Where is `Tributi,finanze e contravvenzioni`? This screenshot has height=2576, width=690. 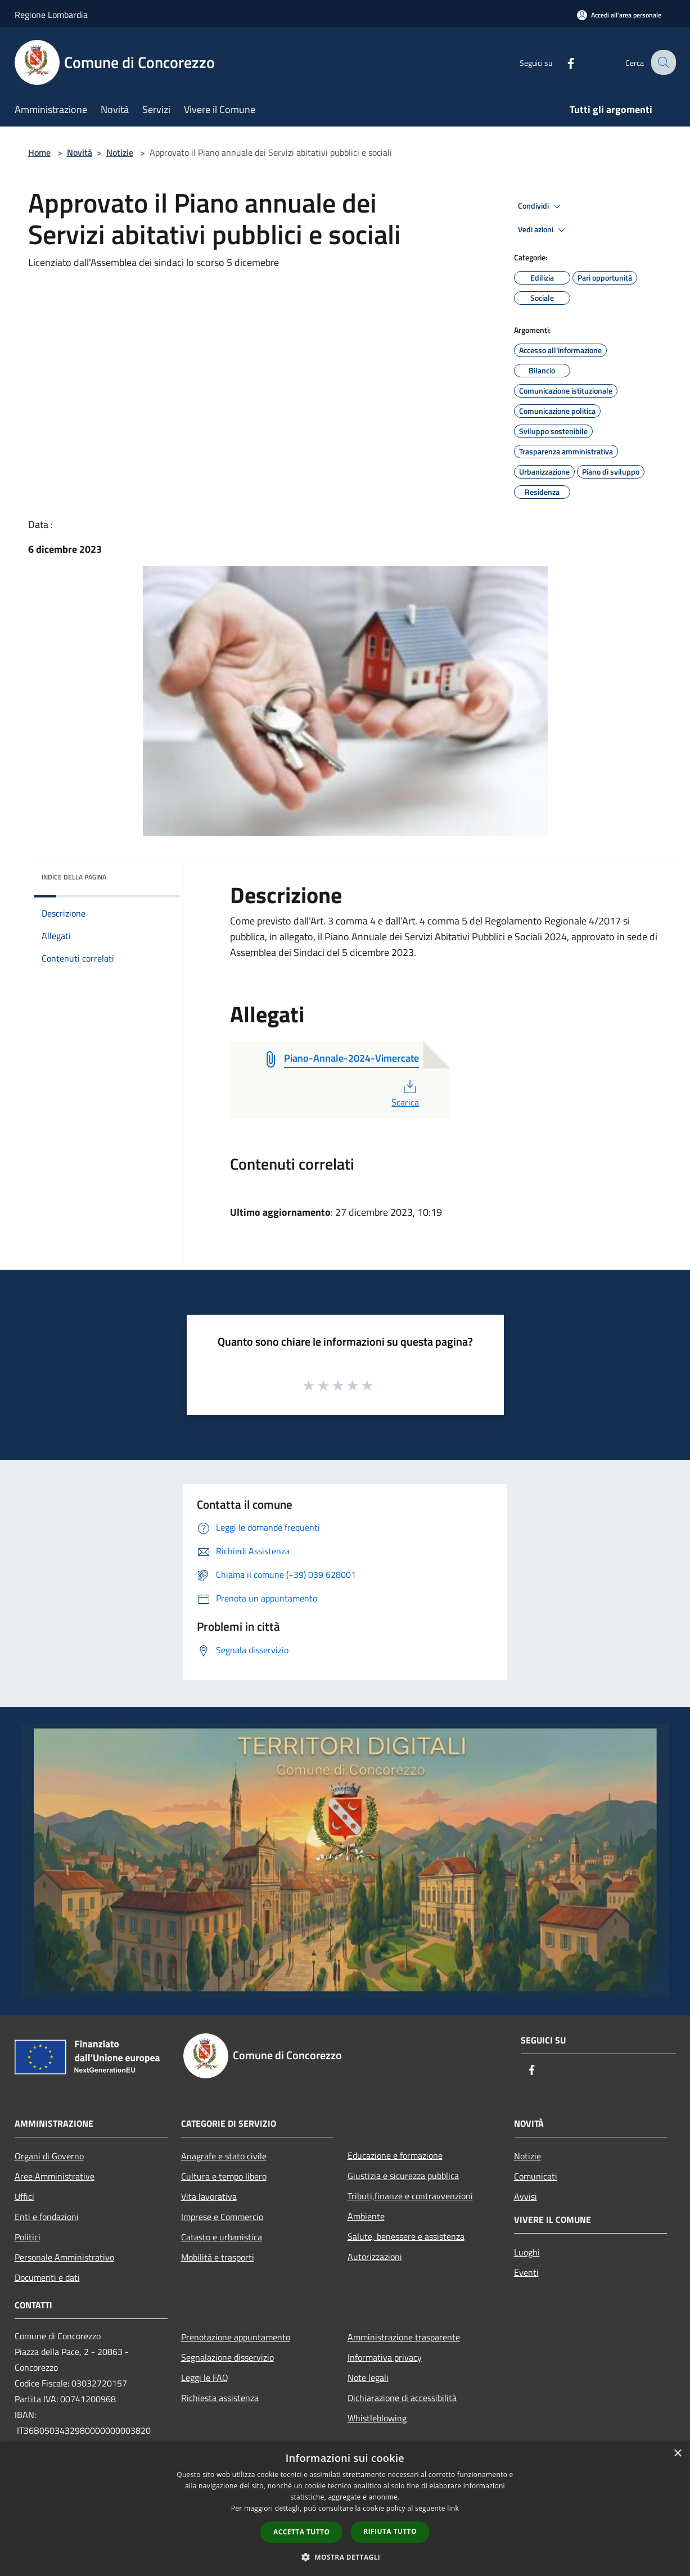
Tributi,finanze e contravvenzioni is located at coordinates (410, 2196).